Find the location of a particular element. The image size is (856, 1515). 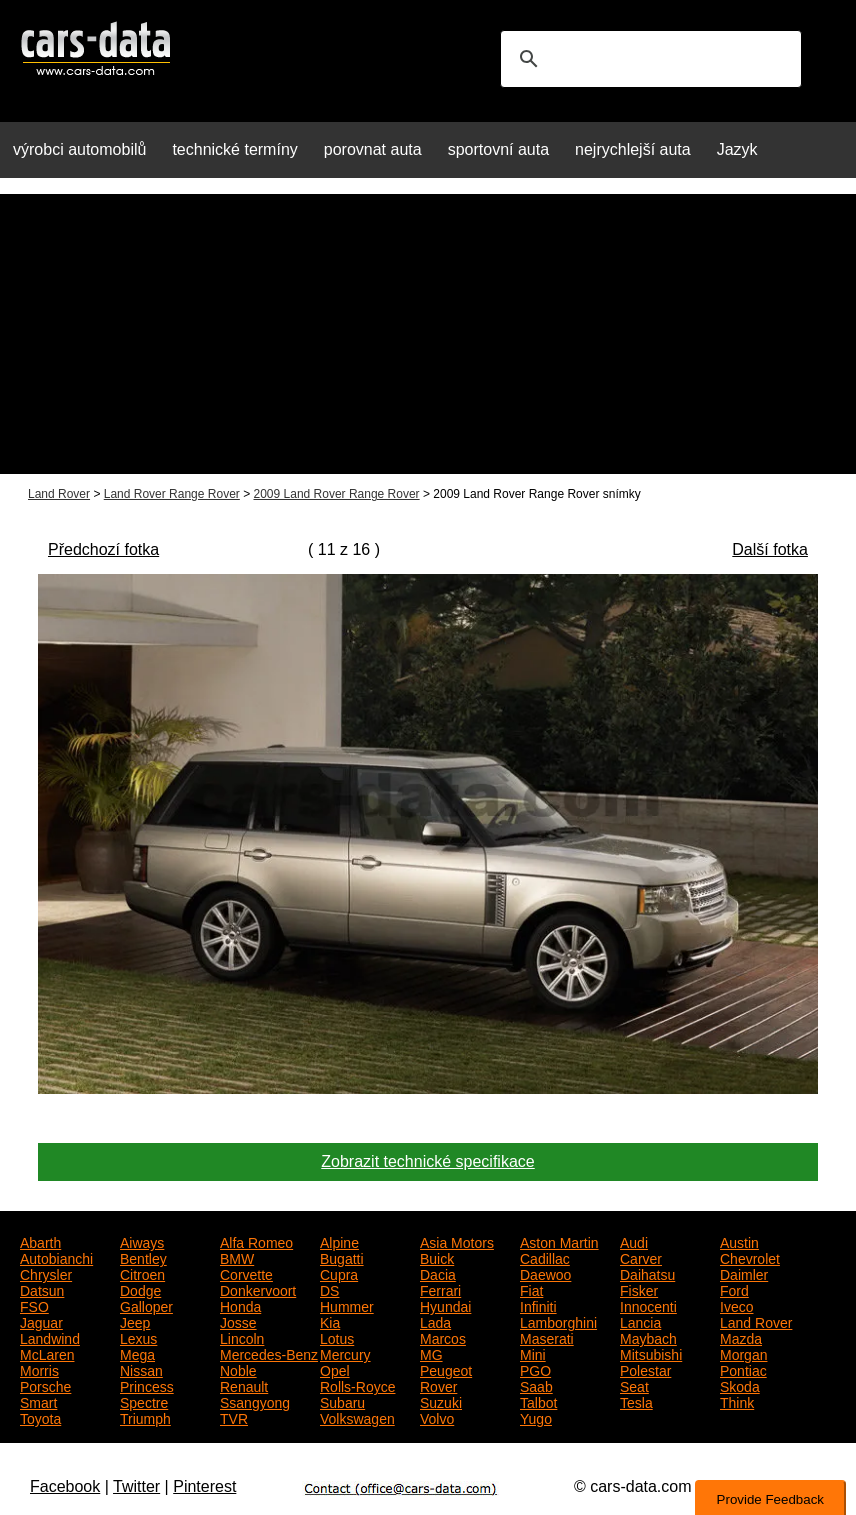

Rolls-Royce is located at coordinates (357, 1385).